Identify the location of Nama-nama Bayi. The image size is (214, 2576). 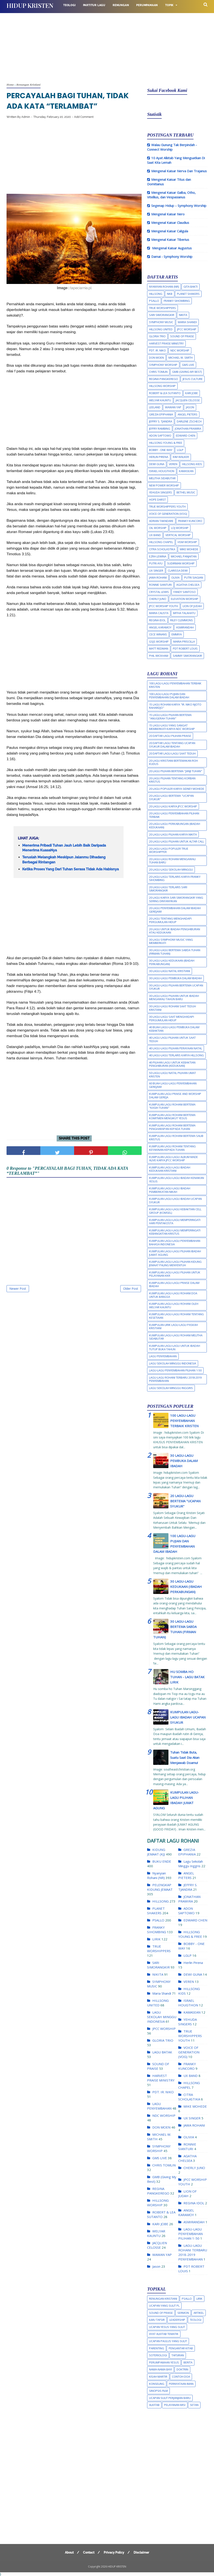
(160, 2369).